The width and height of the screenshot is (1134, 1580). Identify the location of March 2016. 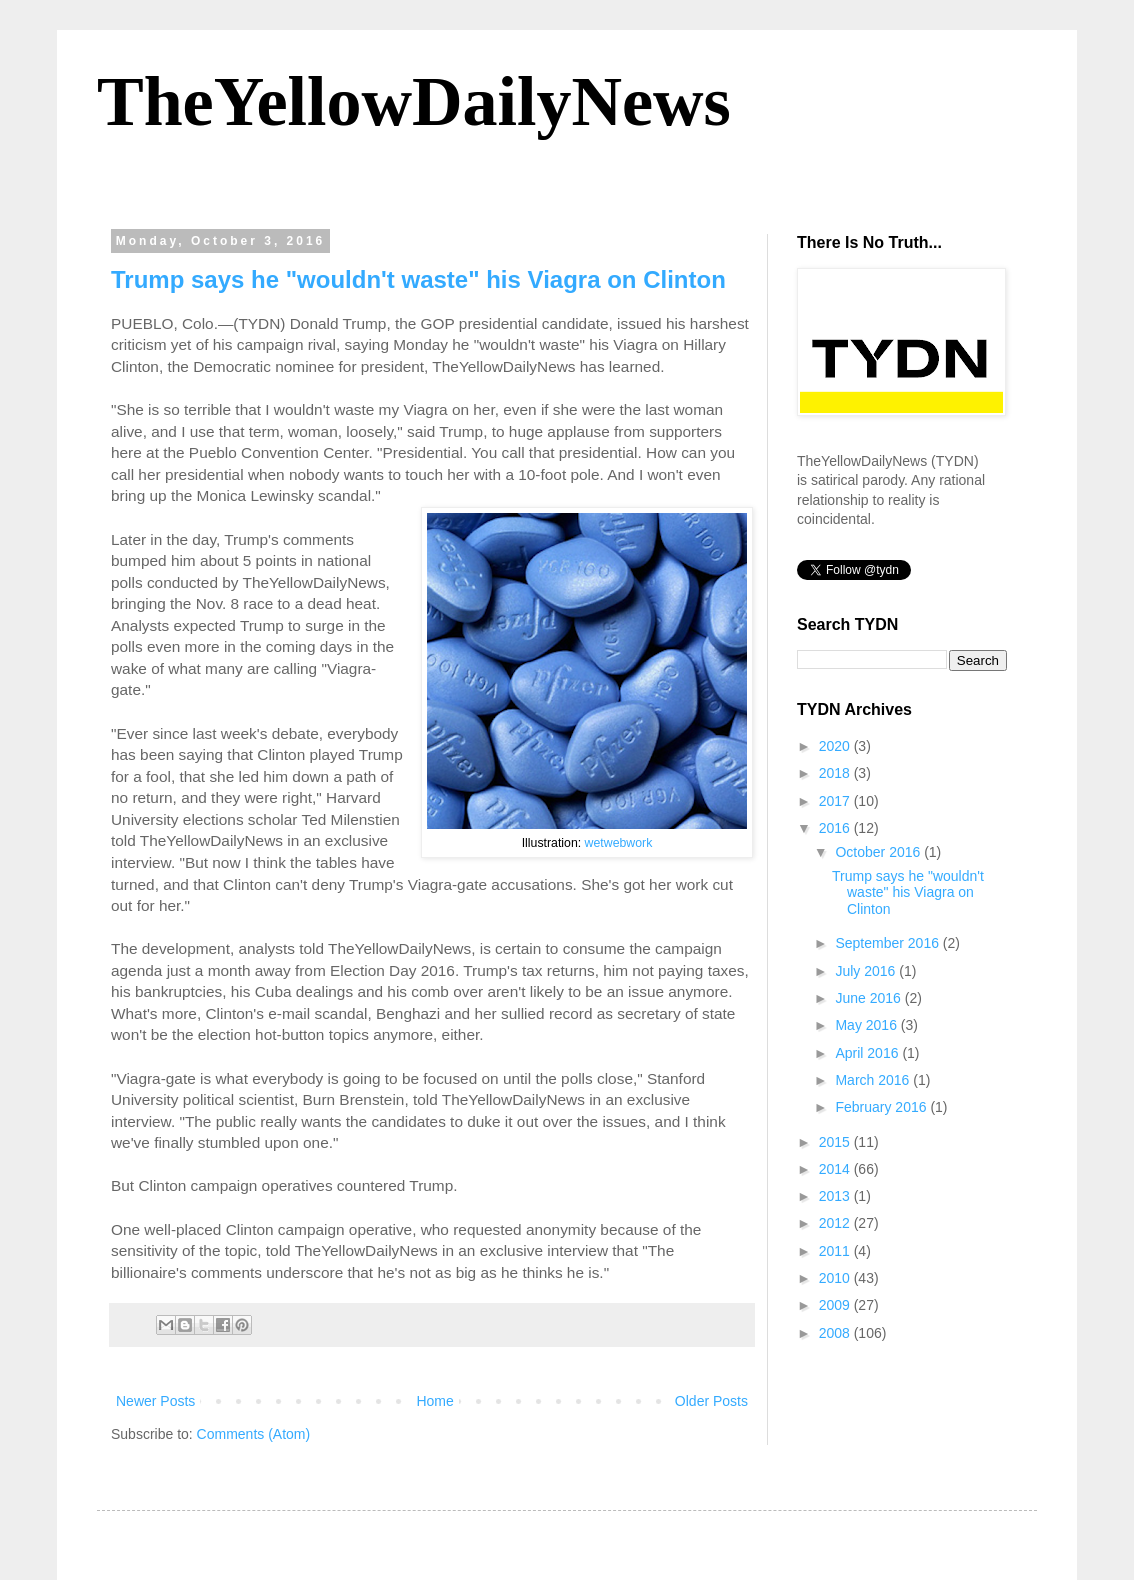
(874, 1080).